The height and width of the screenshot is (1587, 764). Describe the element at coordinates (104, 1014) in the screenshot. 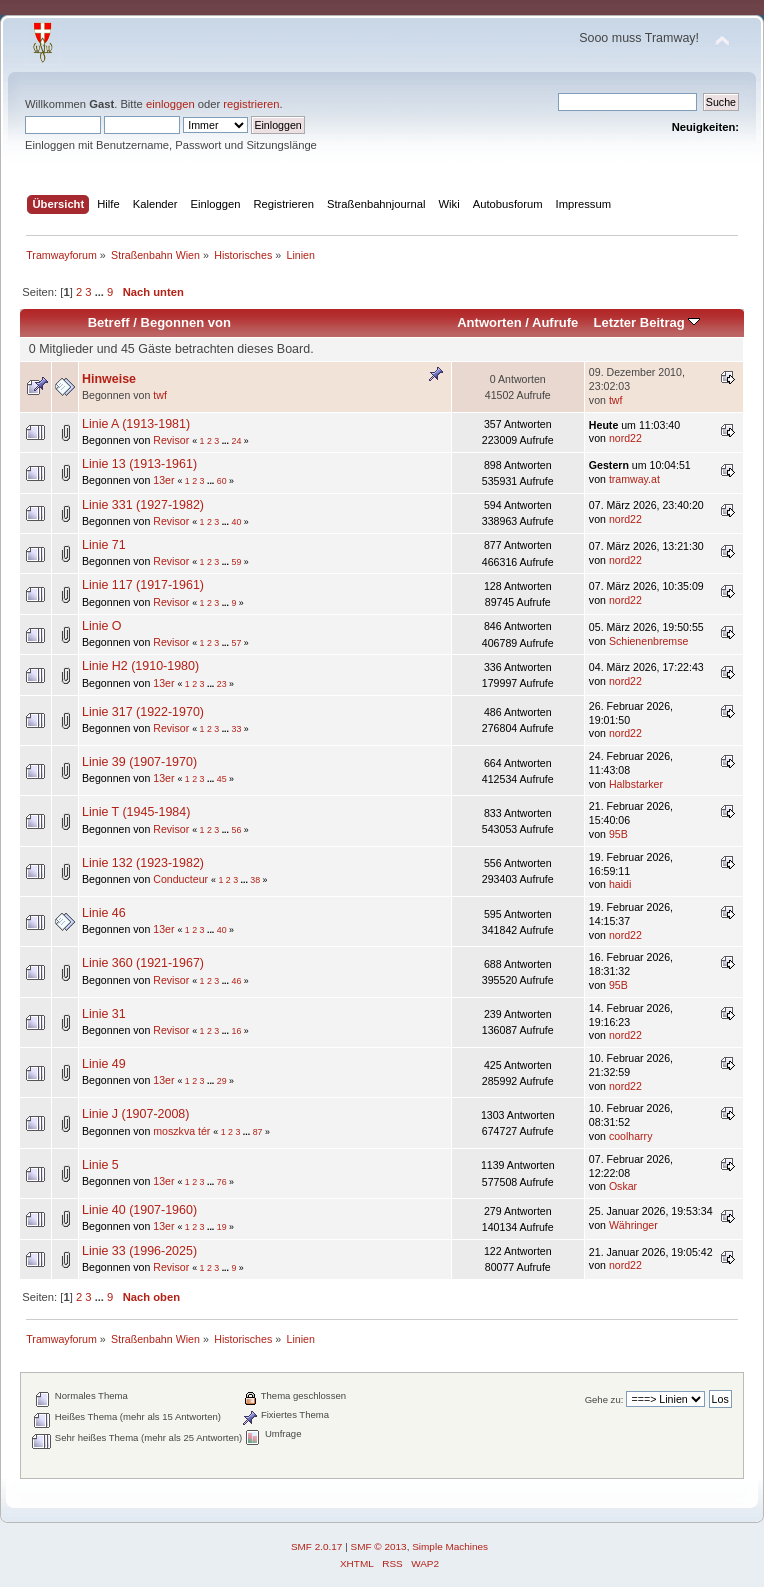

I see `Linie 31` at that location.